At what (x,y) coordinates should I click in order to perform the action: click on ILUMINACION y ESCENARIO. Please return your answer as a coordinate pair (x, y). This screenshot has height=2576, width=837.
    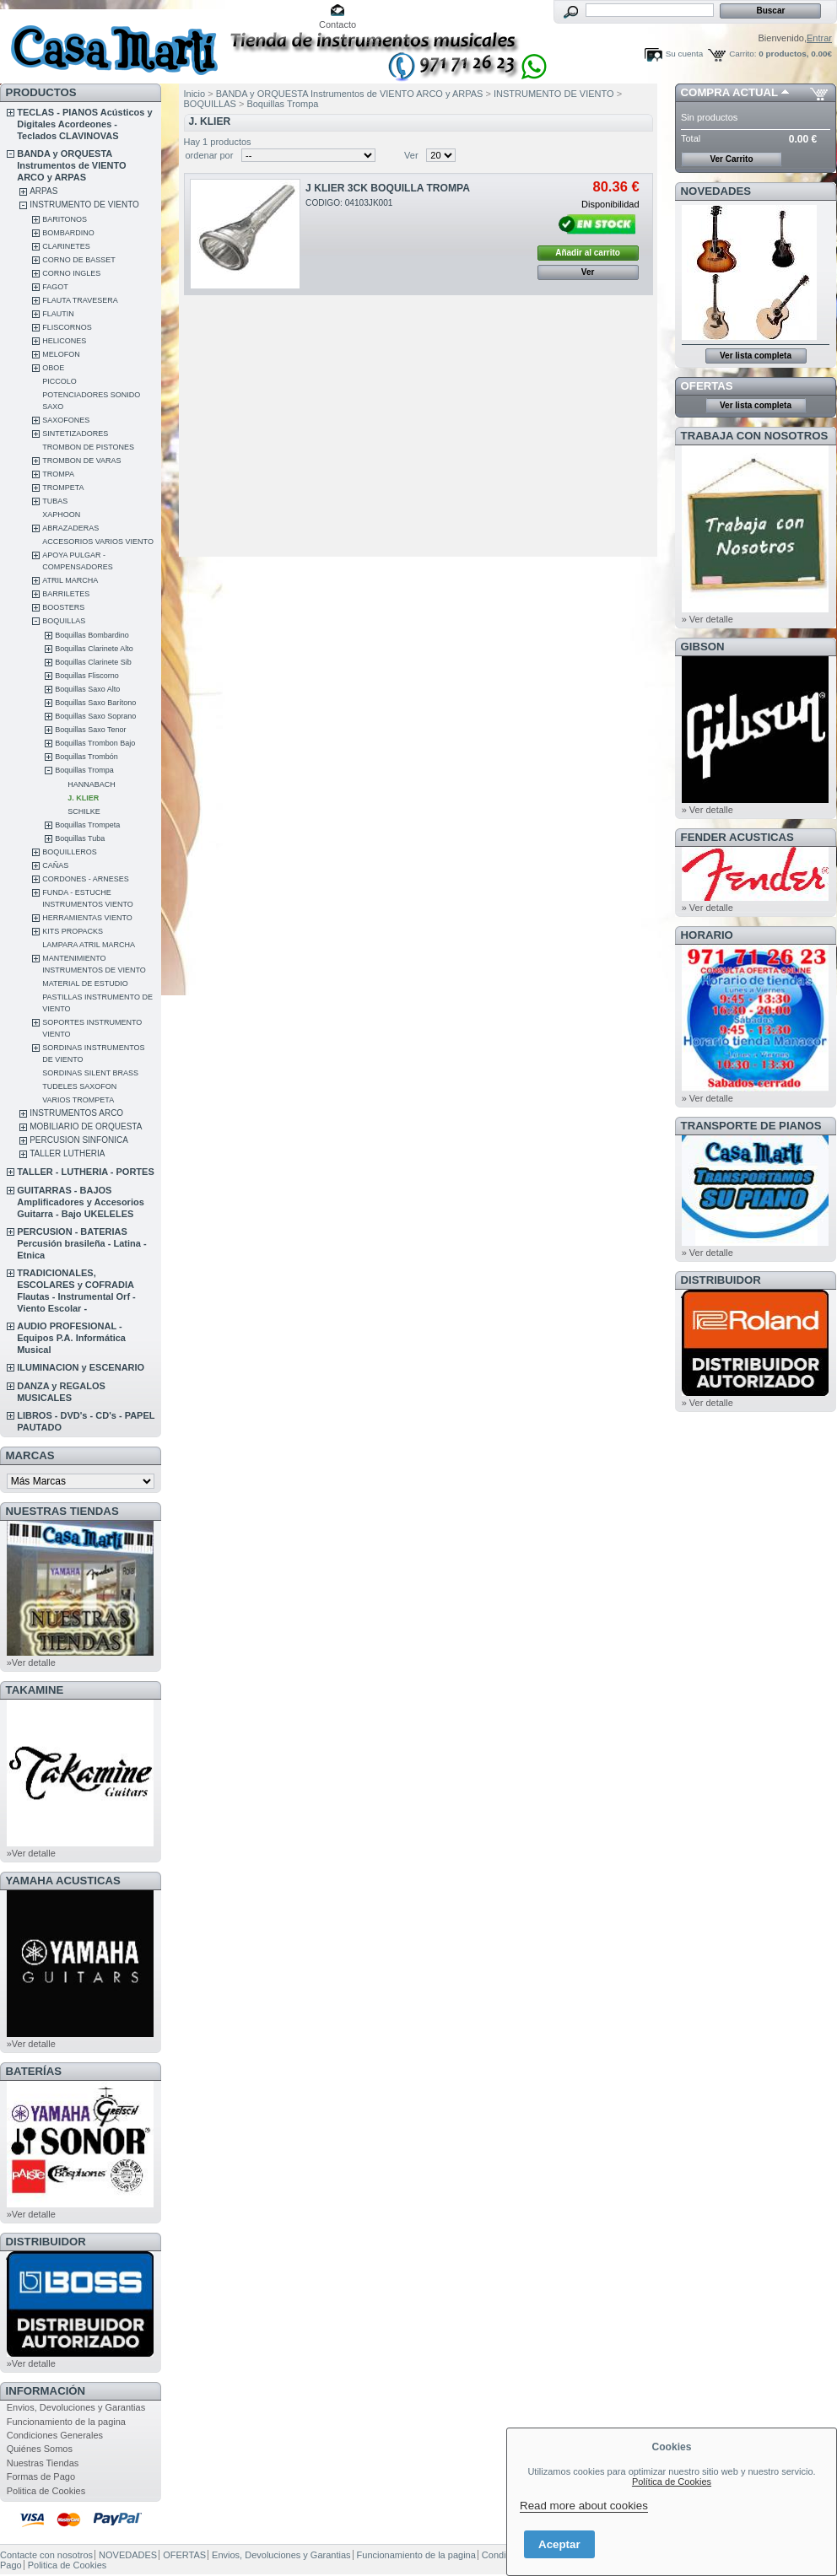
    Looking at the image, I should click on (80, 1367).